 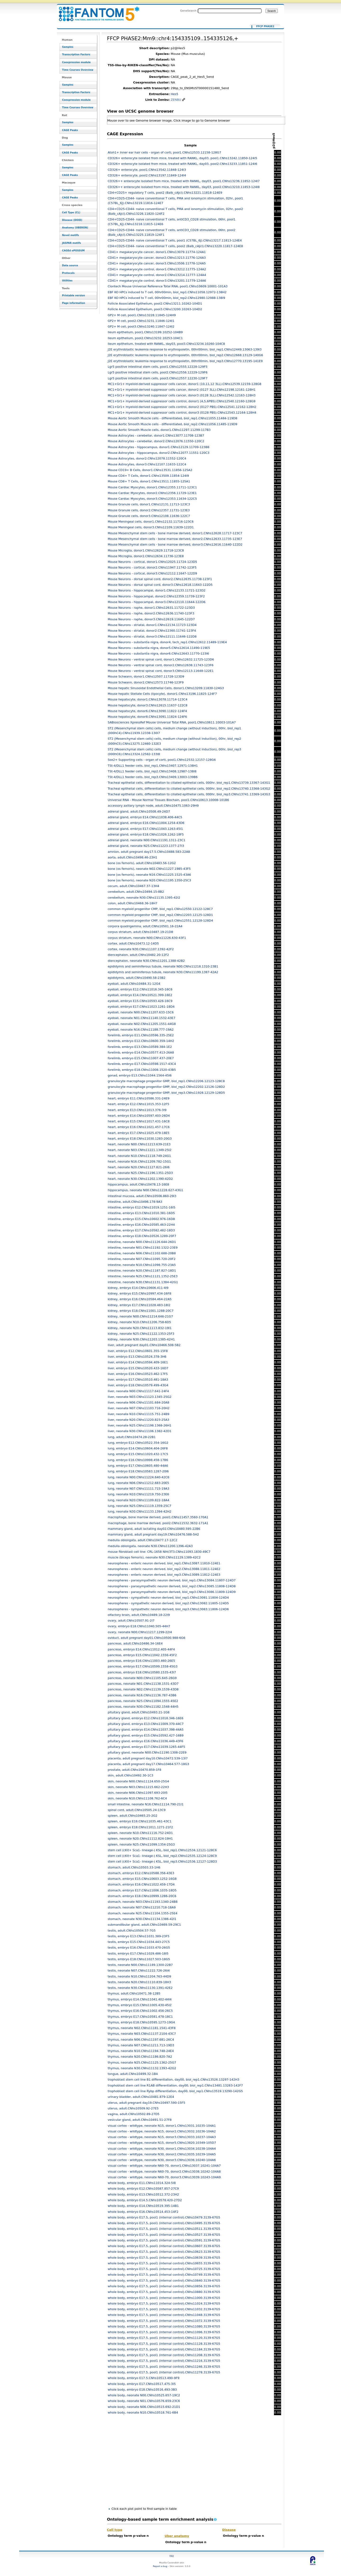 What do you see at coordinates (142, 1265) in the screenshot?
I see `intestine, neonate N10.CNhs11098.755-23A5` at bounding box center [142, 1265].